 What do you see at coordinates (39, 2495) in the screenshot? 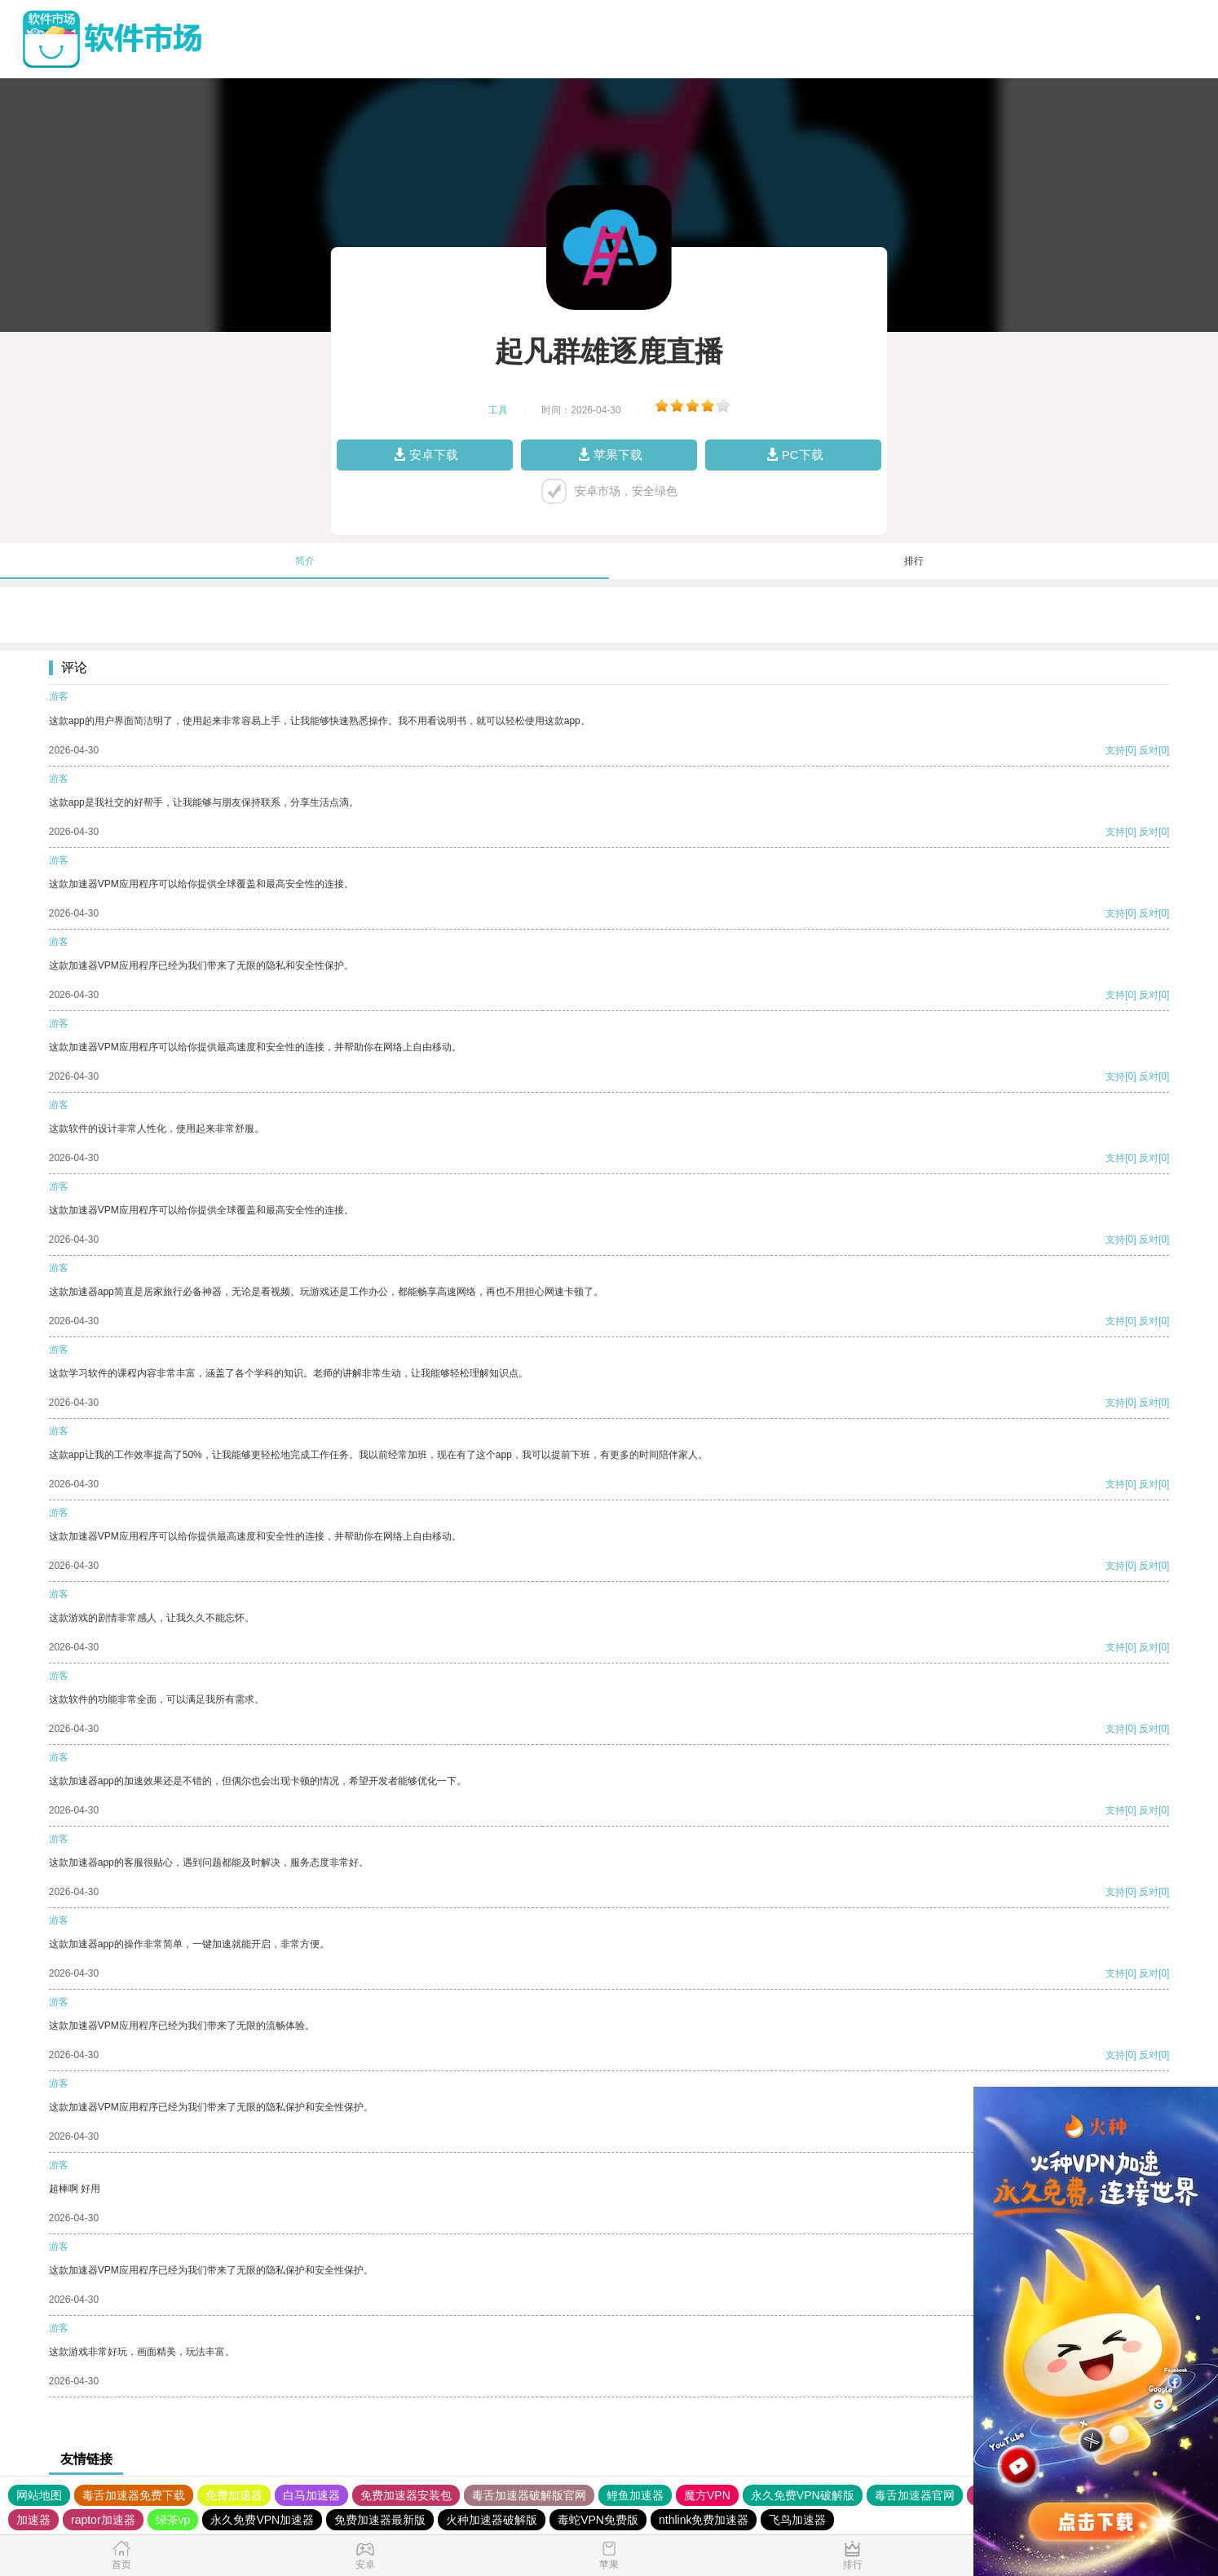
I see `网站地图` at bounding box center [39, 2495].